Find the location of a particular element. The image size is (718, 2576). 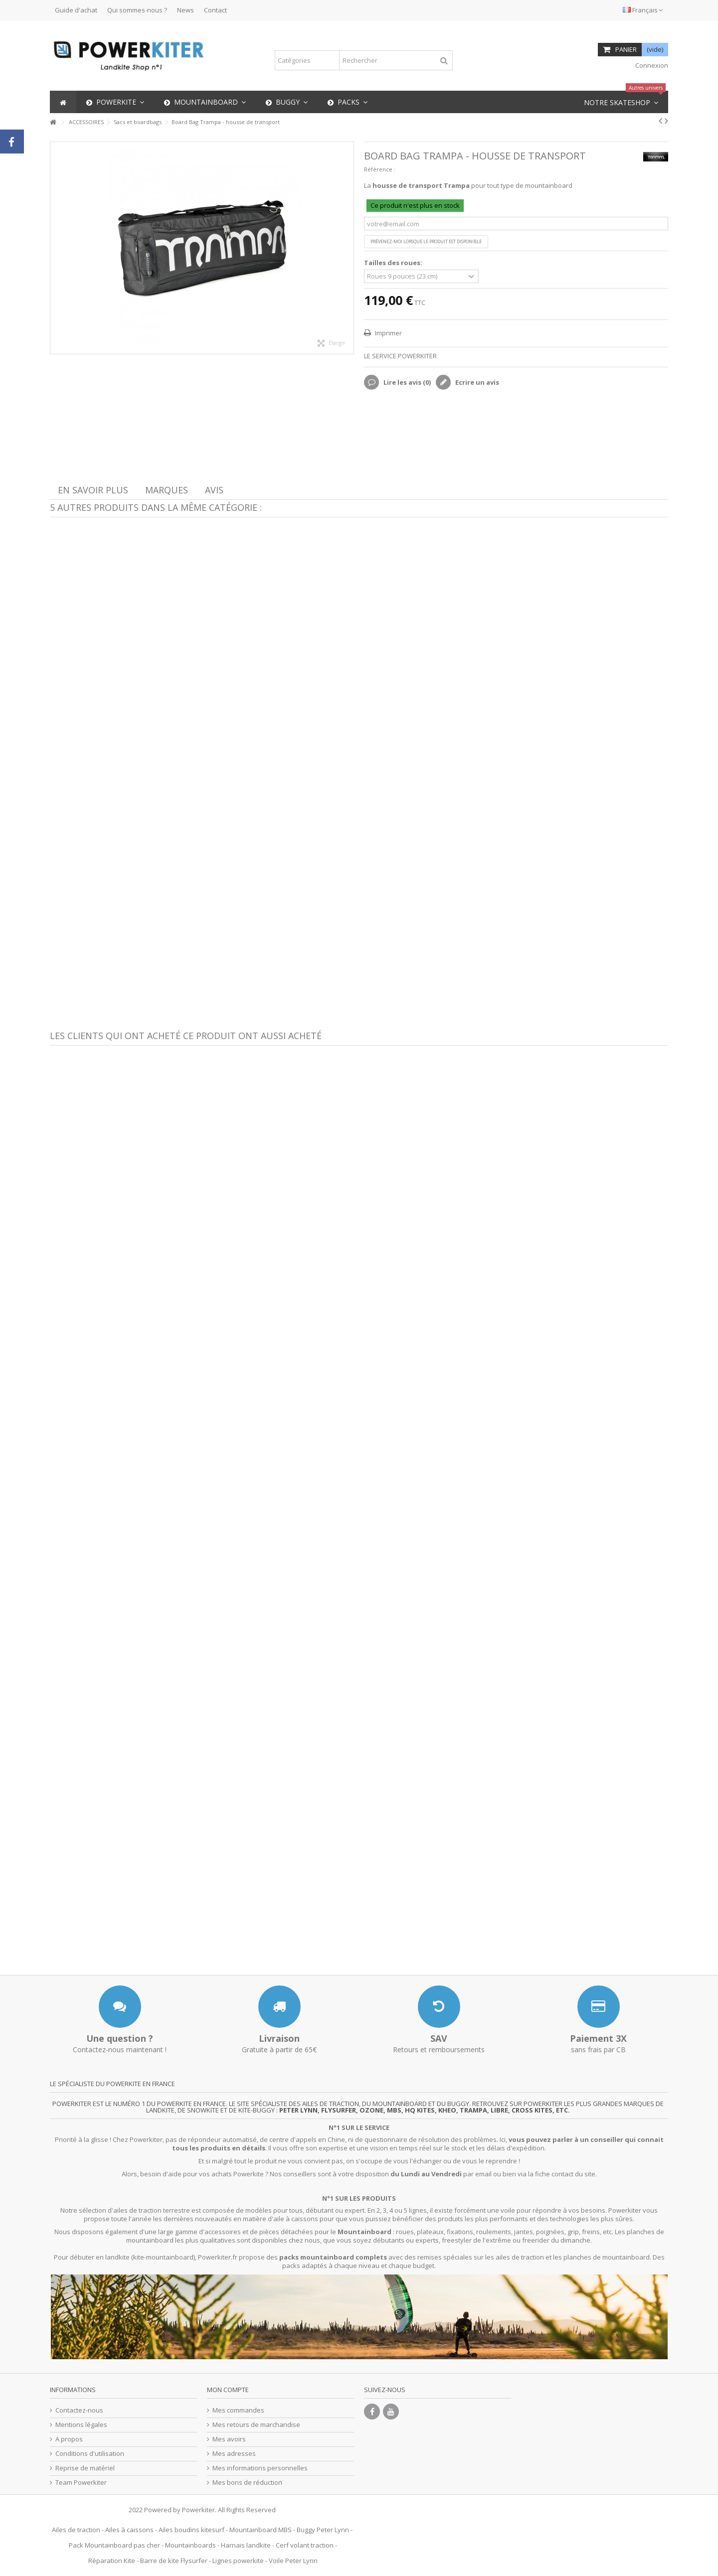

Voile Peter Lynn is located at coordinates (293, 2560).